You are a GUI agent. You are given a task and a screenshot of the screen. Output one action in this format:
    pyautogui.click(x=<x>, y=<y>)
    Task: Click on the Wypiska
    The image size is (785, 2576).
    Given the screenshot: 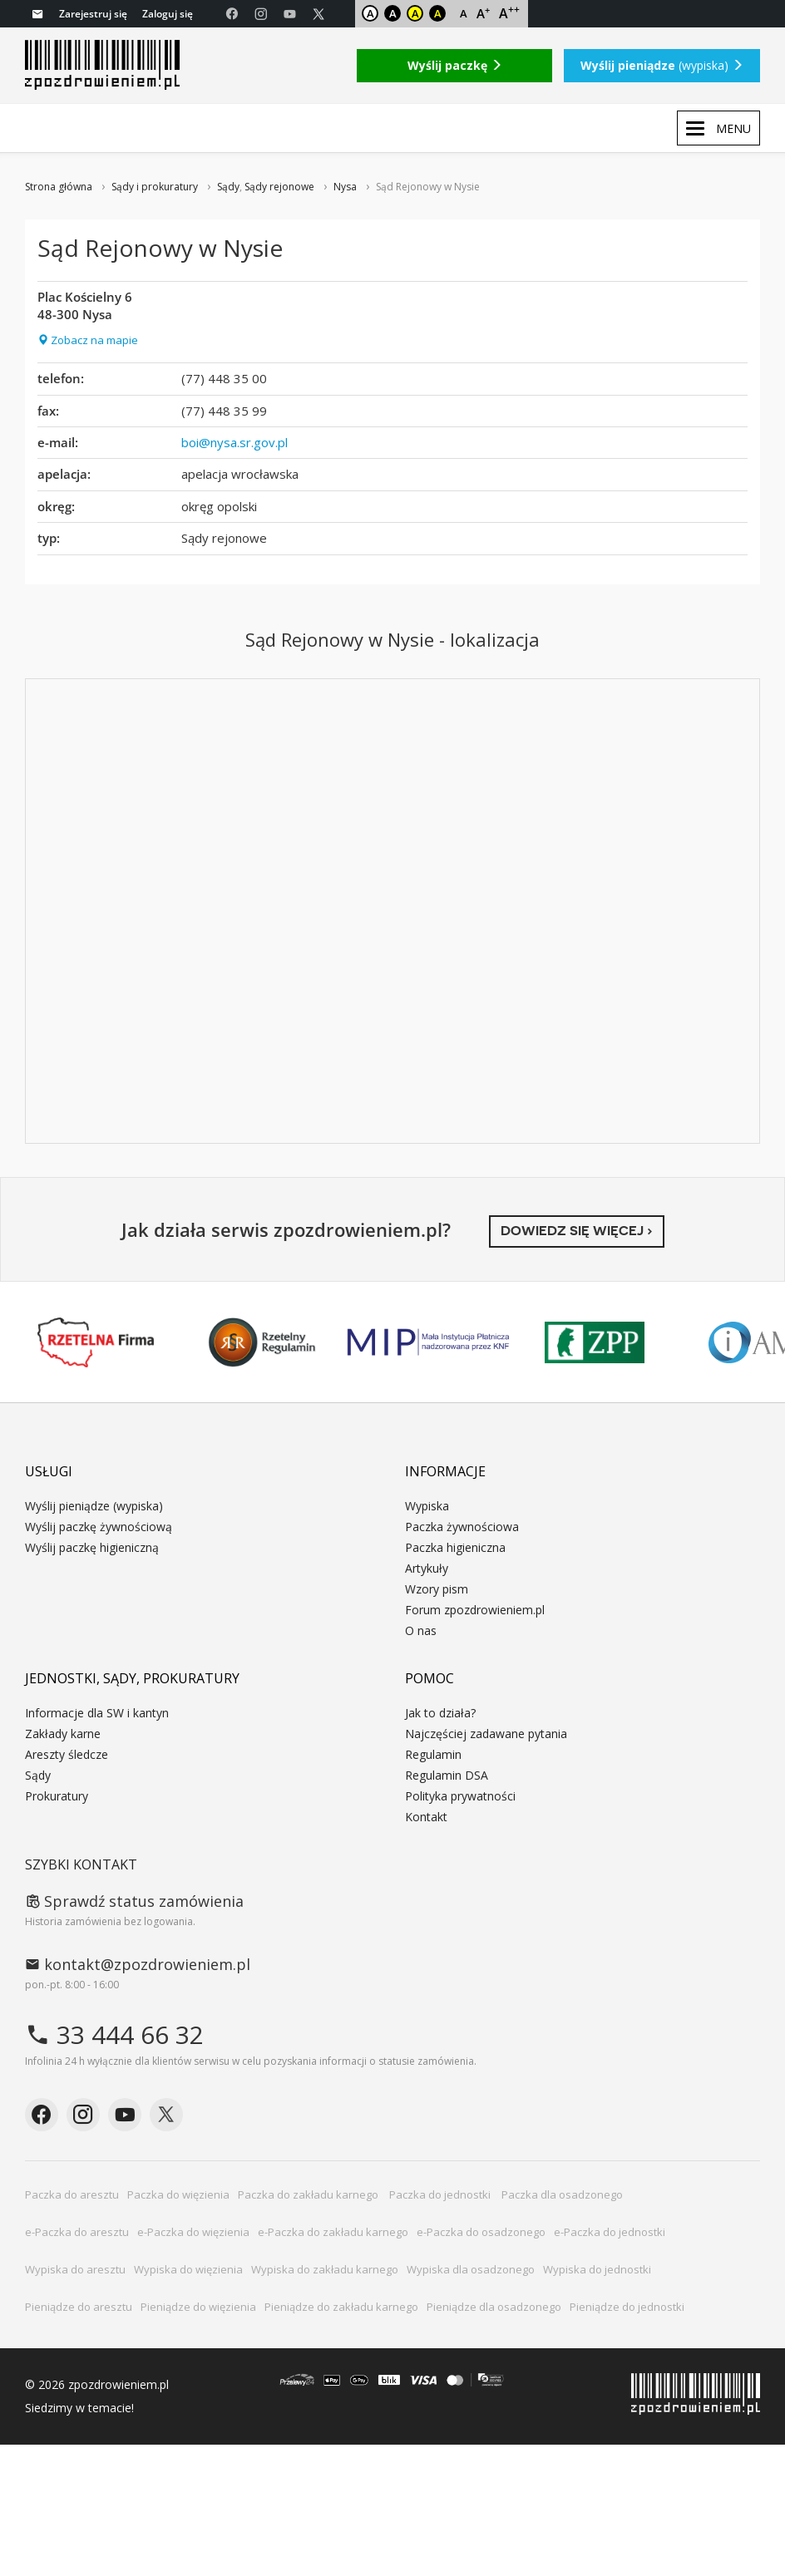 What is the action you would take?
    pyautogui.click(x=427, y=1506)
    